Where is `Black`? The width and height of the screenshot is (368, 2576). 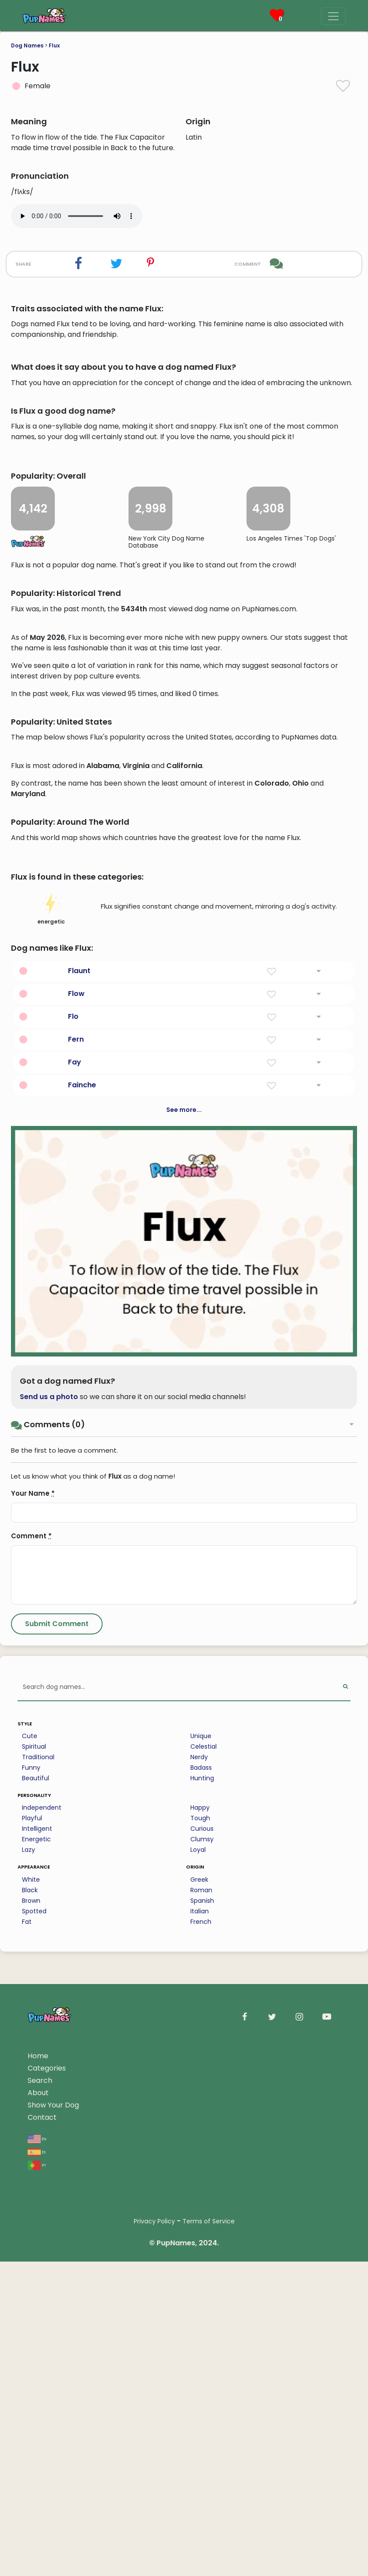 Black is located at coordinates (30, 2425).